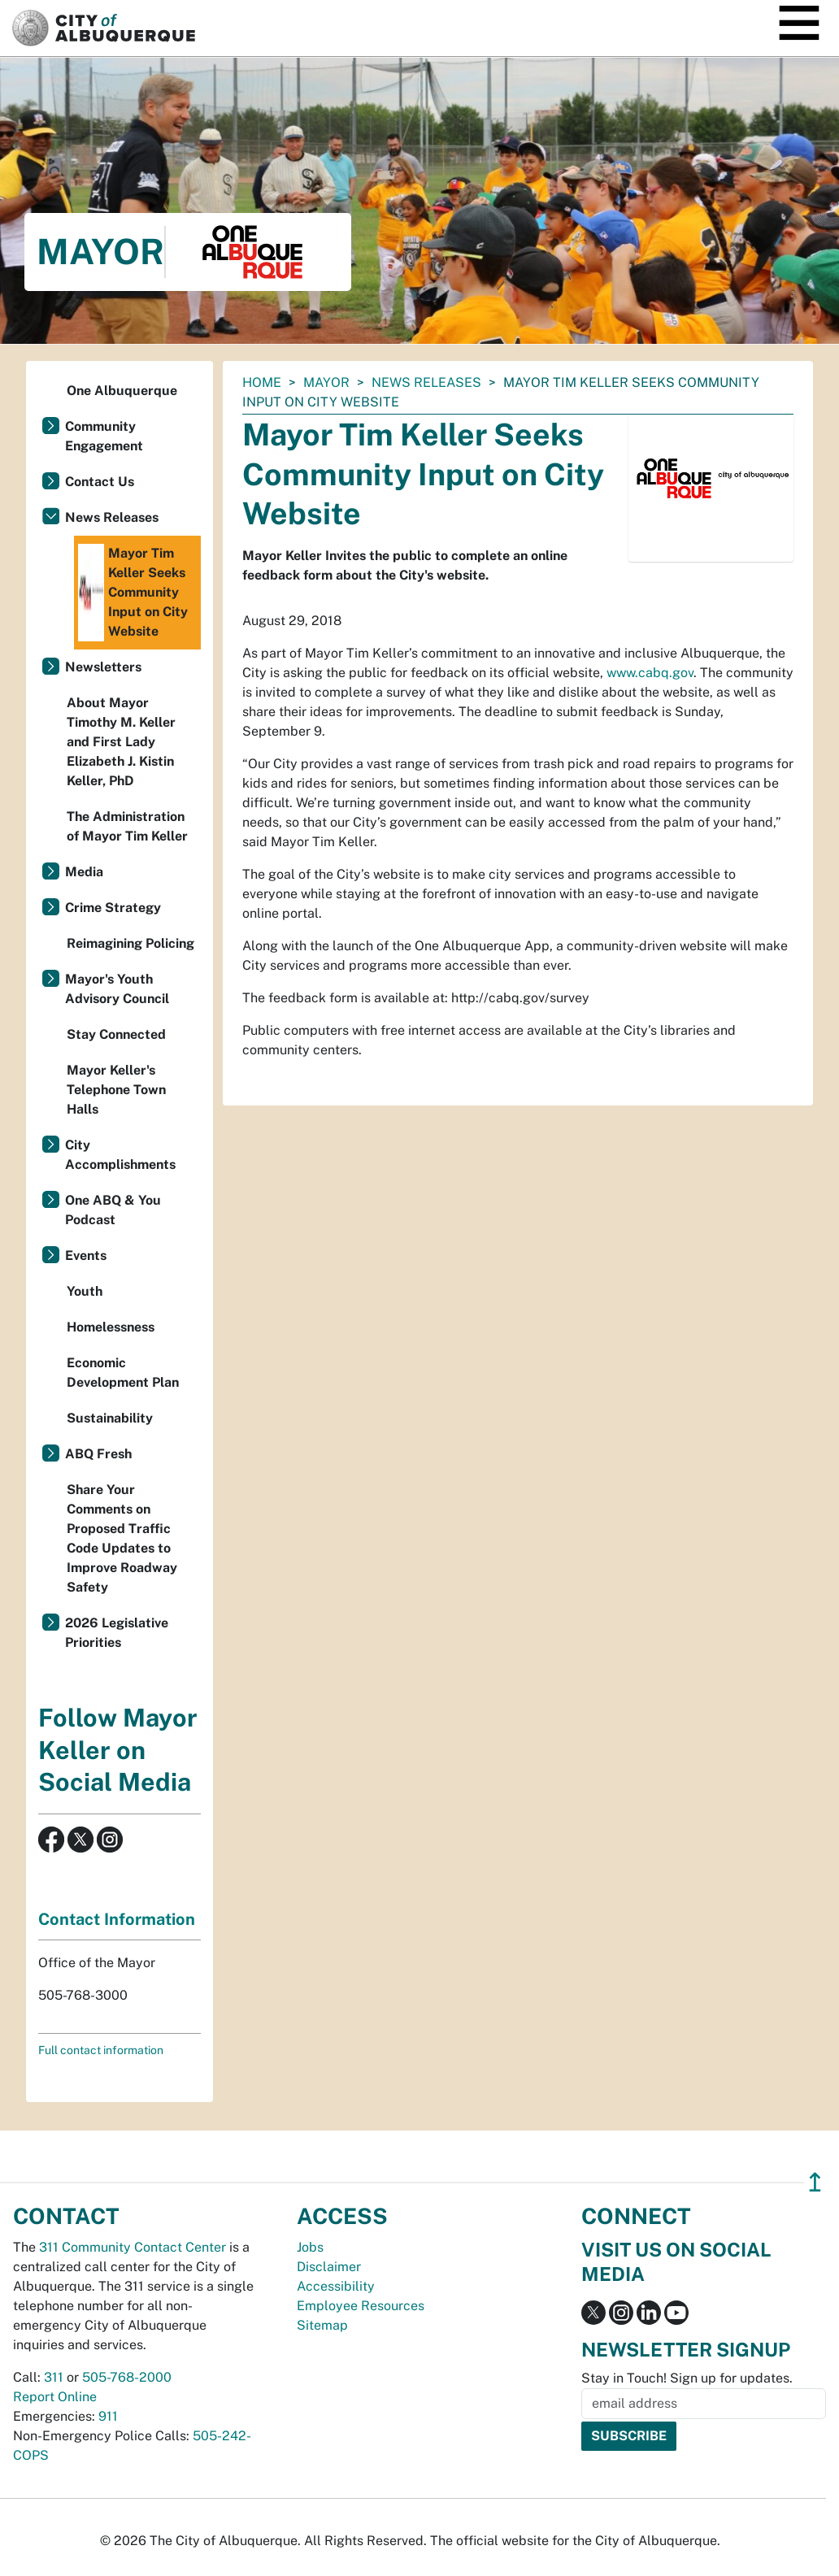  What do you see at coordinates (130, 943) in the screenshot?
I see `Reimagining Policing` at bounding box center [130, 943].